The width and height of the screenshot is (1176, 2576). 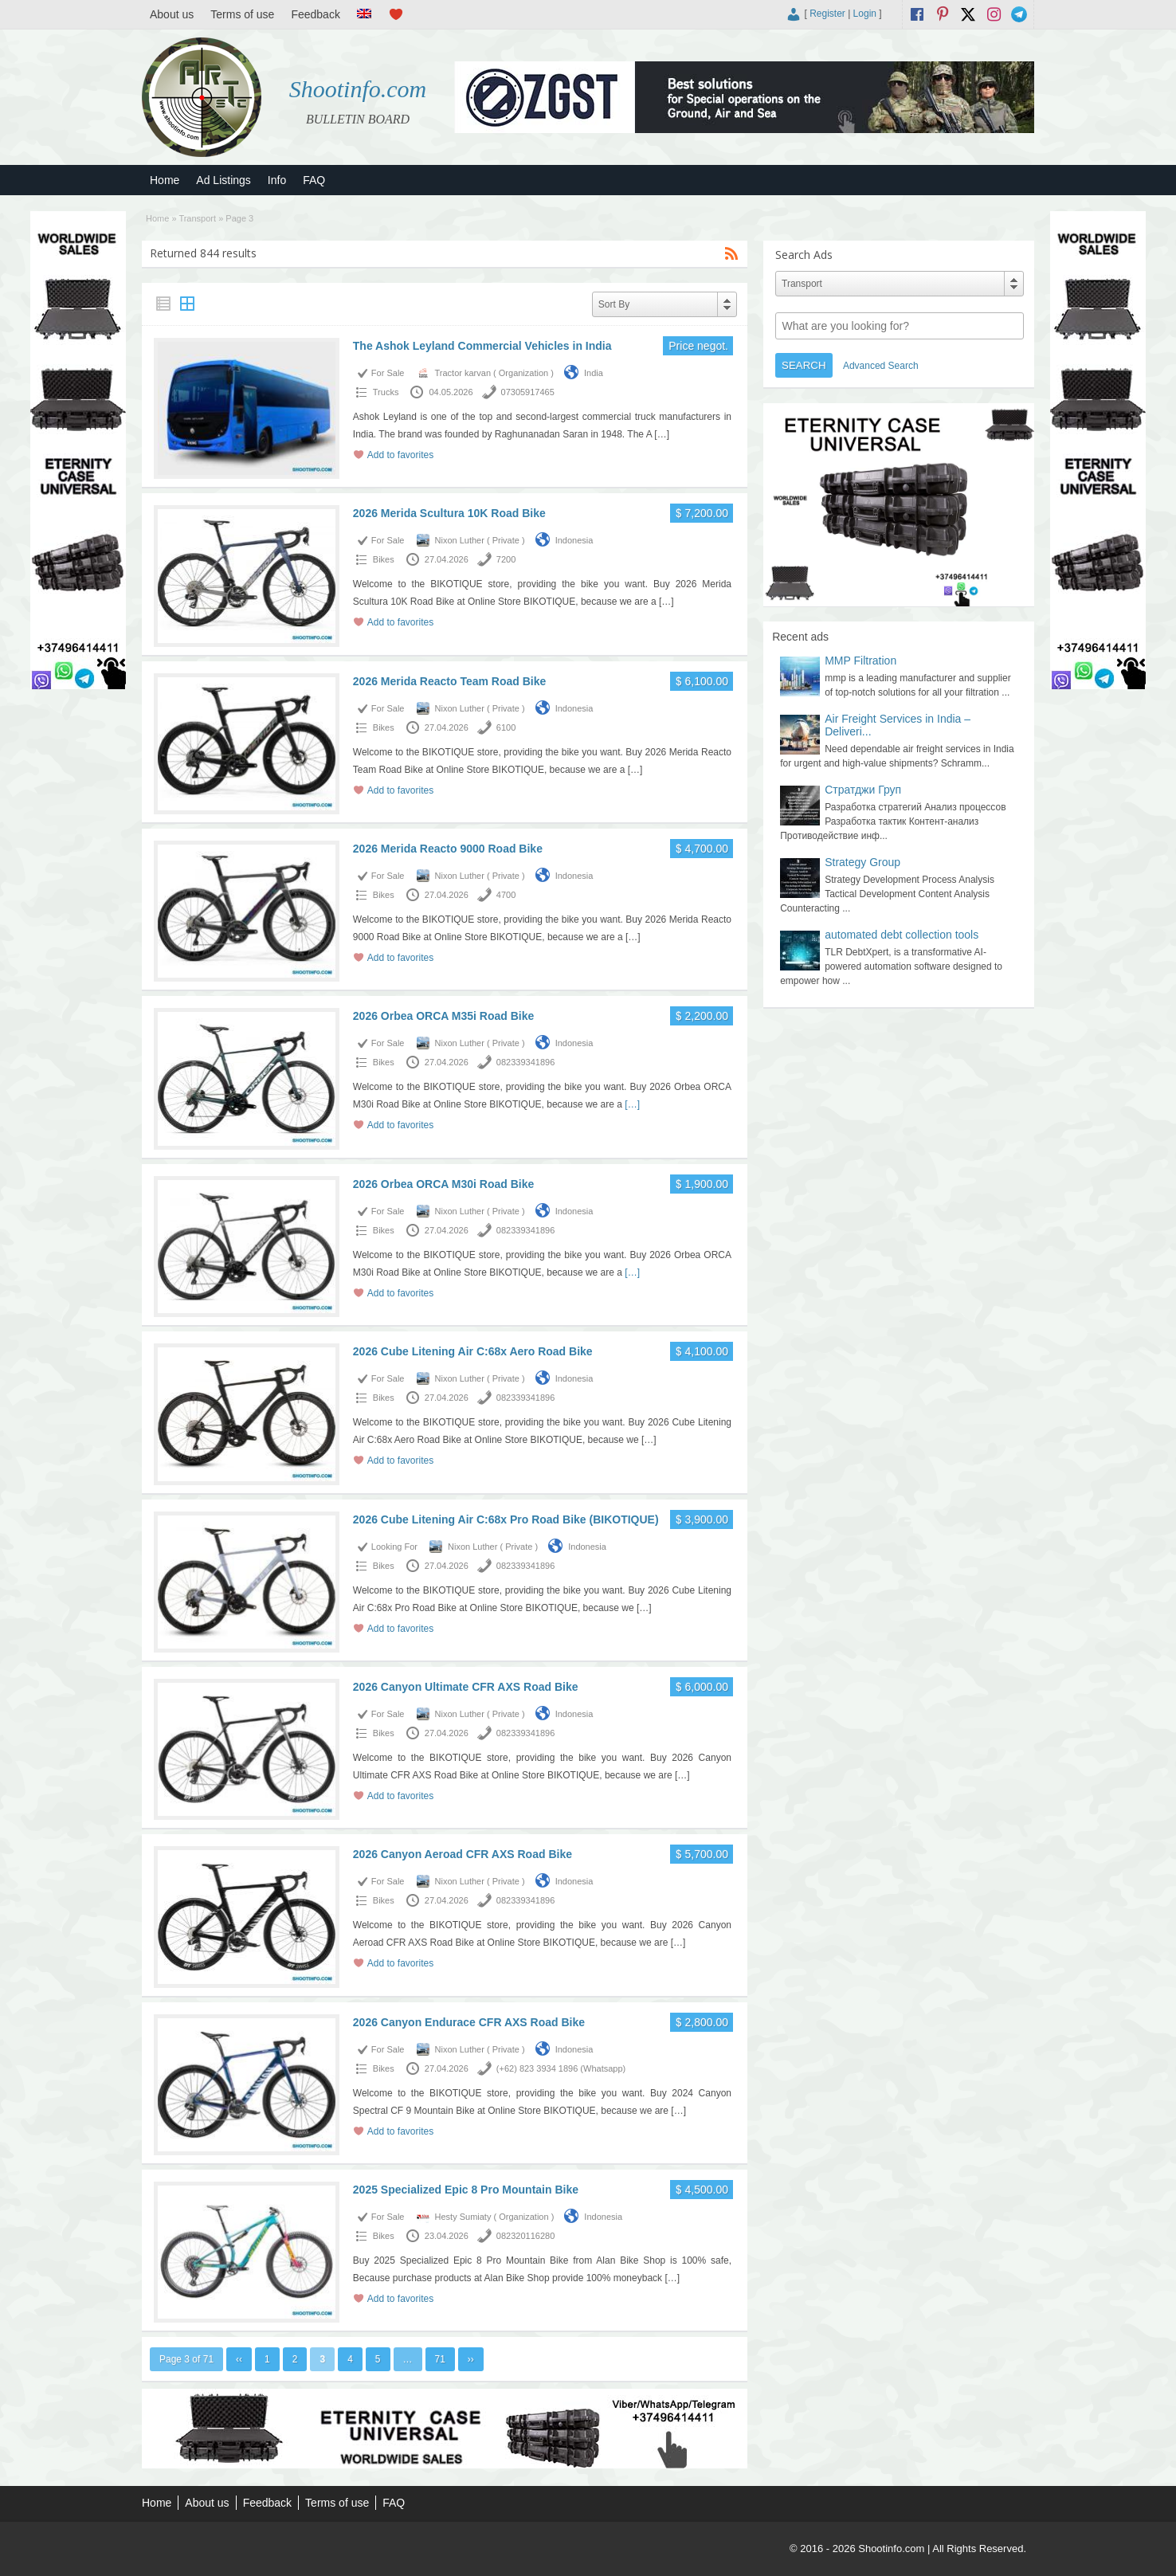 I want to click on FAQ, so click(x=314, y=180).